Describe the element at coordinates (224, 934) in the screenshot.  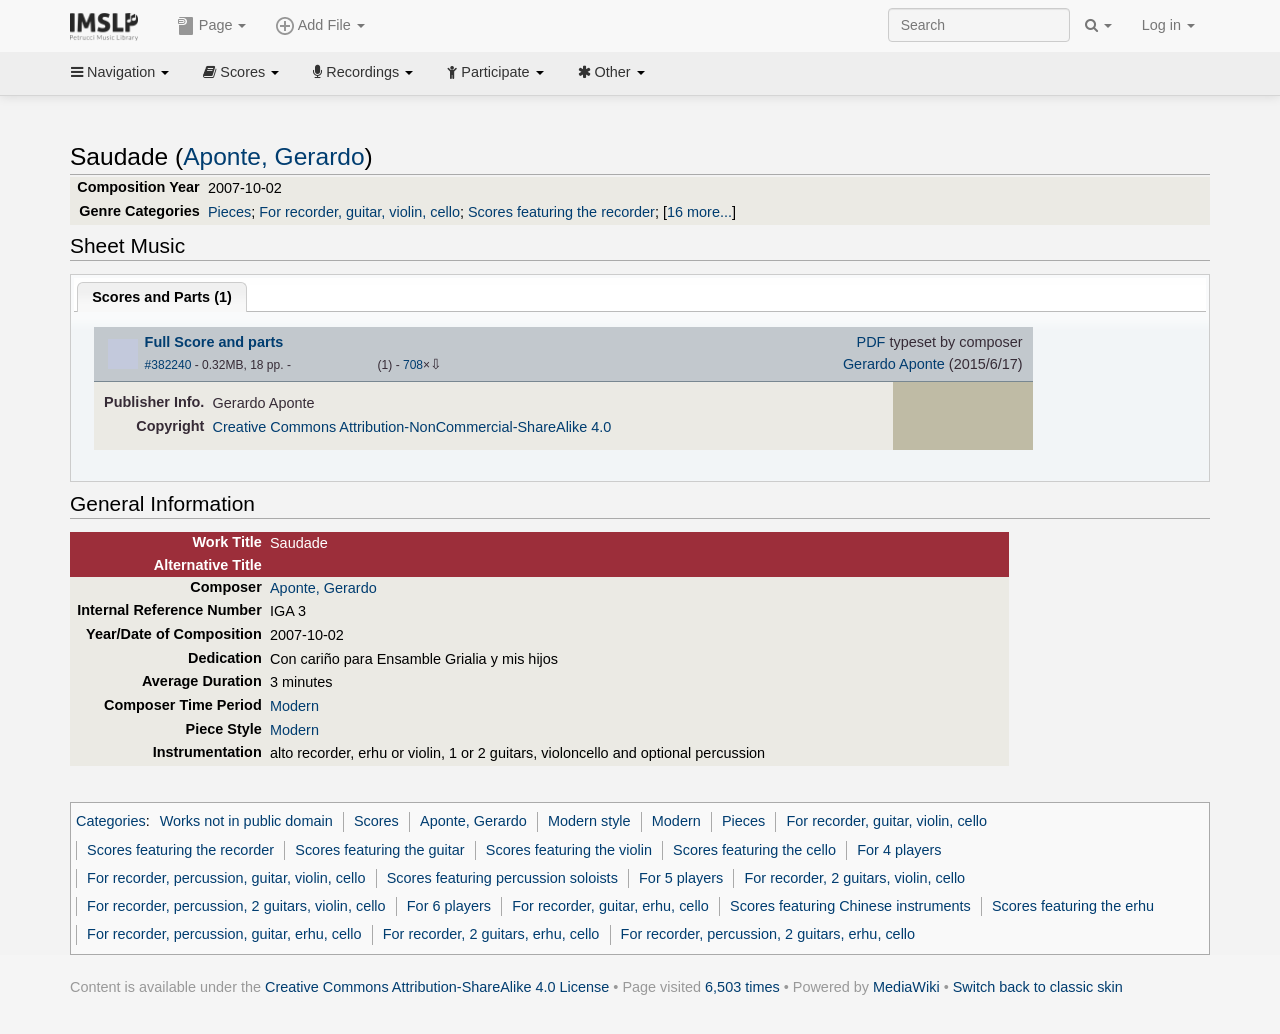
I see `For recorder, percussion, guitar, erhu, cello` at that location.